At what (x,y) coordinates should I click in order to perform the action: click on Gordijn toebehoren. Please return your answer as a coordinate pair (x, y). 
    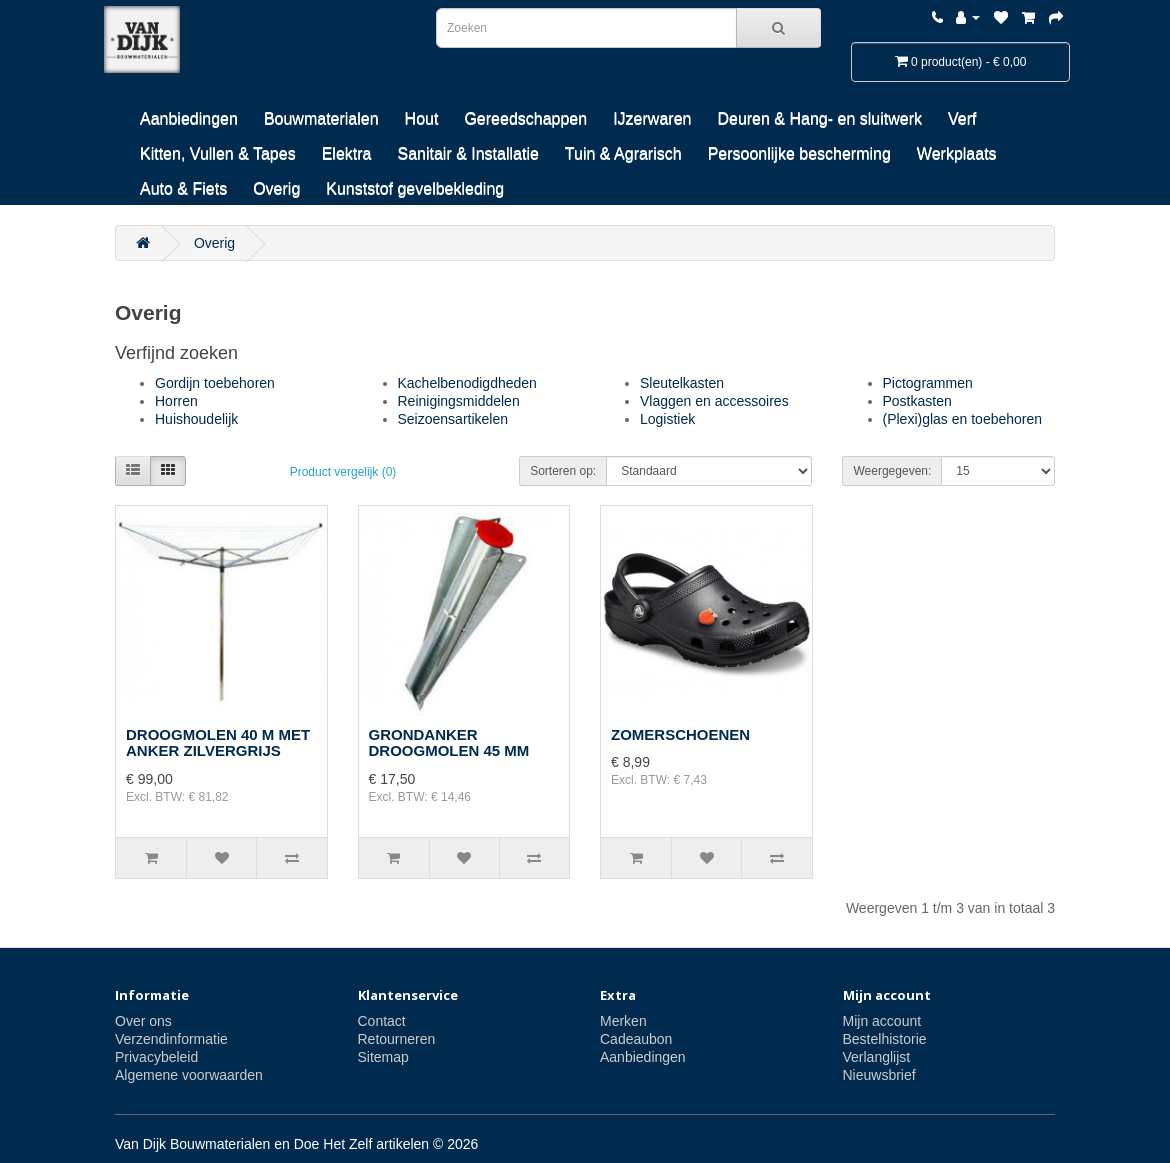
    Looking at the image, I should click on (215, 383).